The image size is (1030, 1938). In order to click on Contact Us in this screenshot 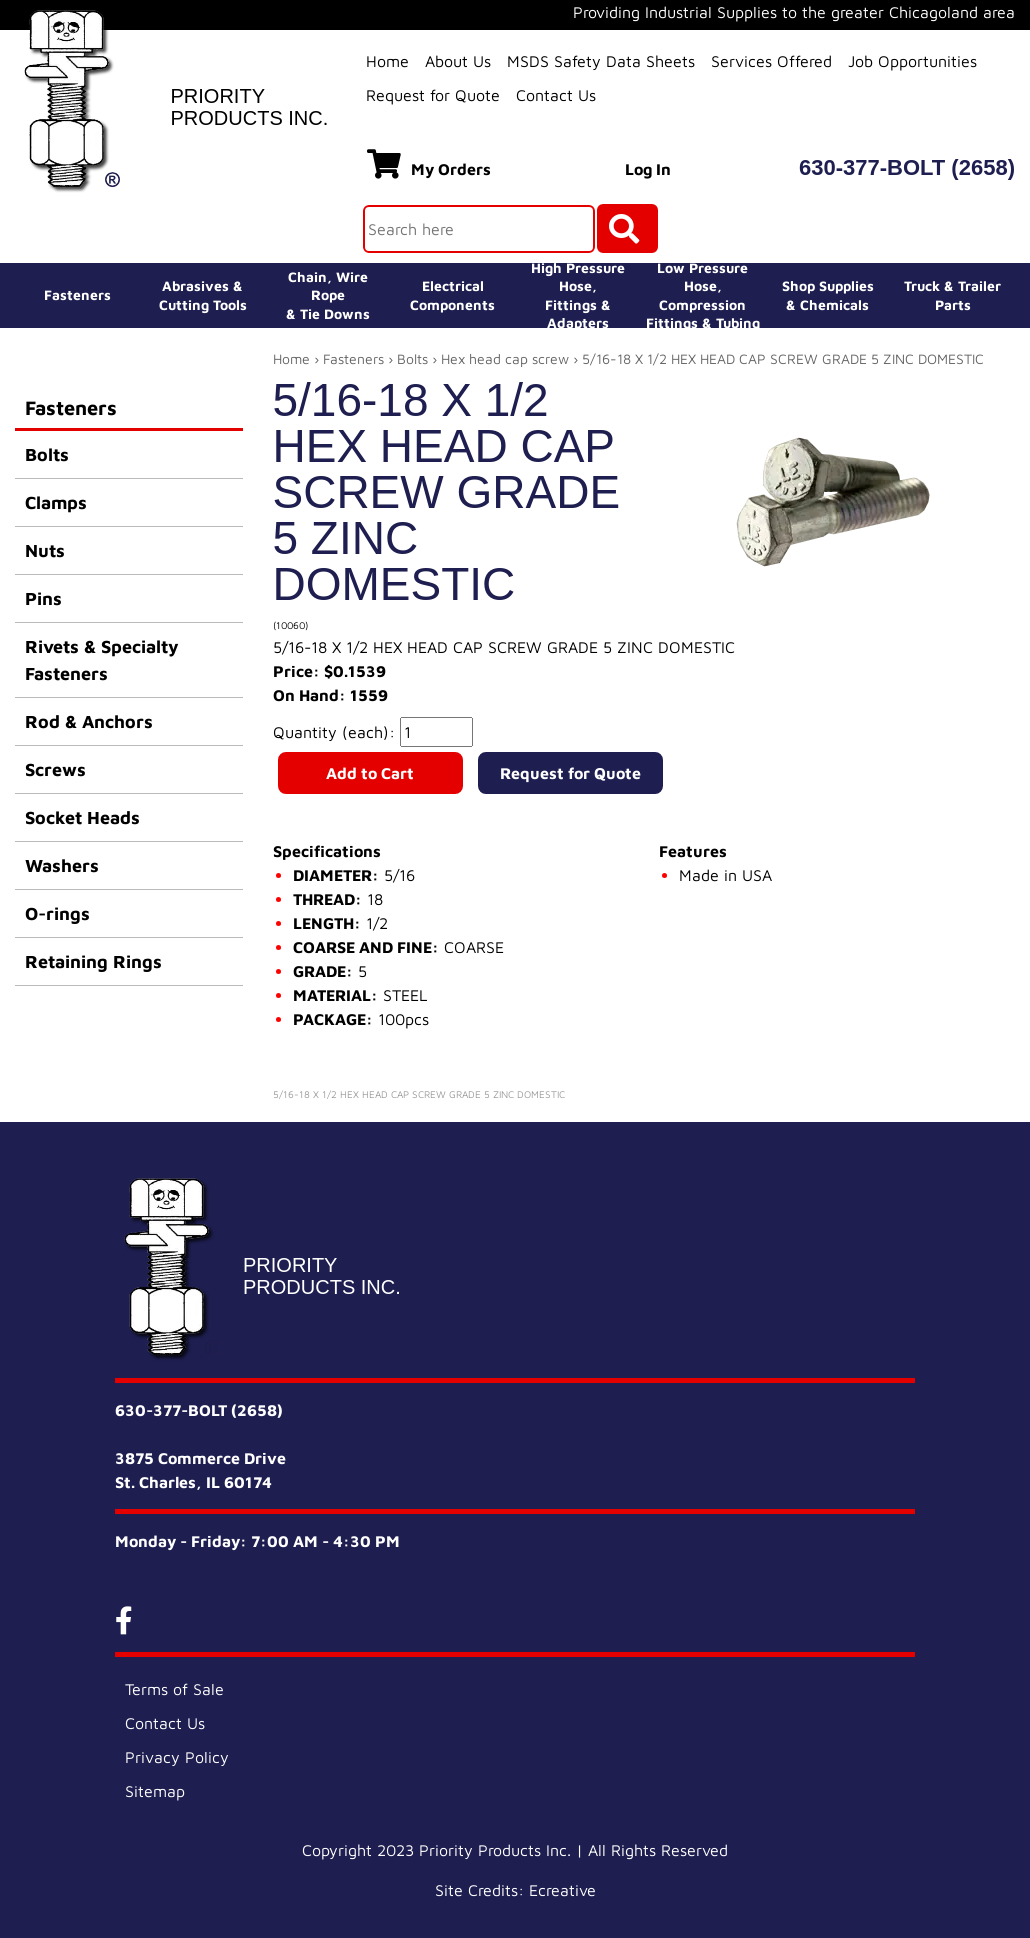, I will do `click(556, 95)`.